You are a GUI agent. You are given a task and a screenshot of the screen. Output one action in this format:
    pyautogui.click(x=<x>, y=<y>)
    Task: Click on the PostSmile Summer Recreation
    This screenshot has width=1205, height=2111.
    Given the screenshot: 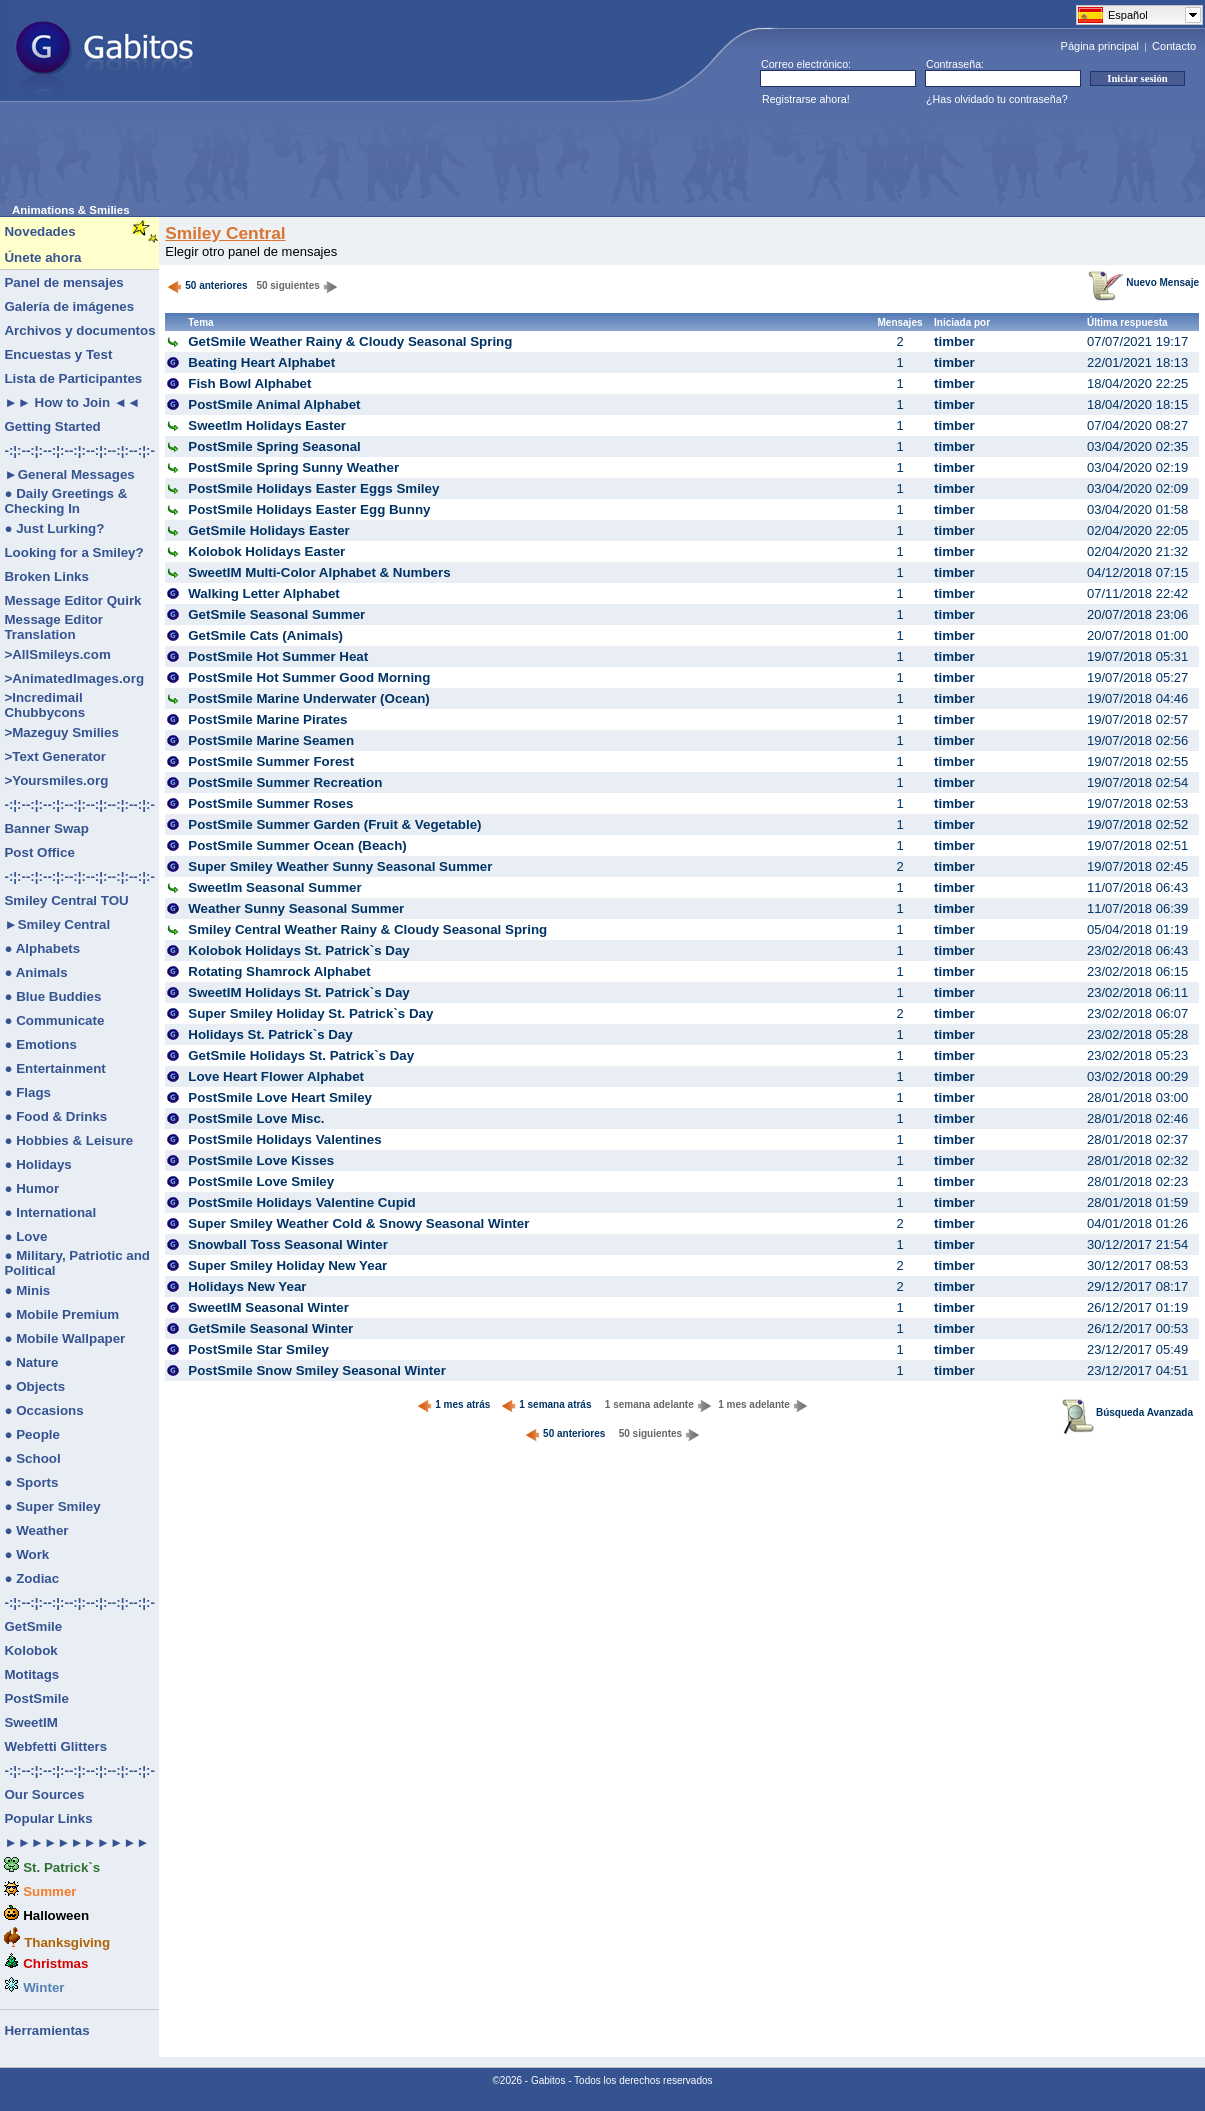 What is the action you would take?
    pyautogui.click(x=285, y=782)
    